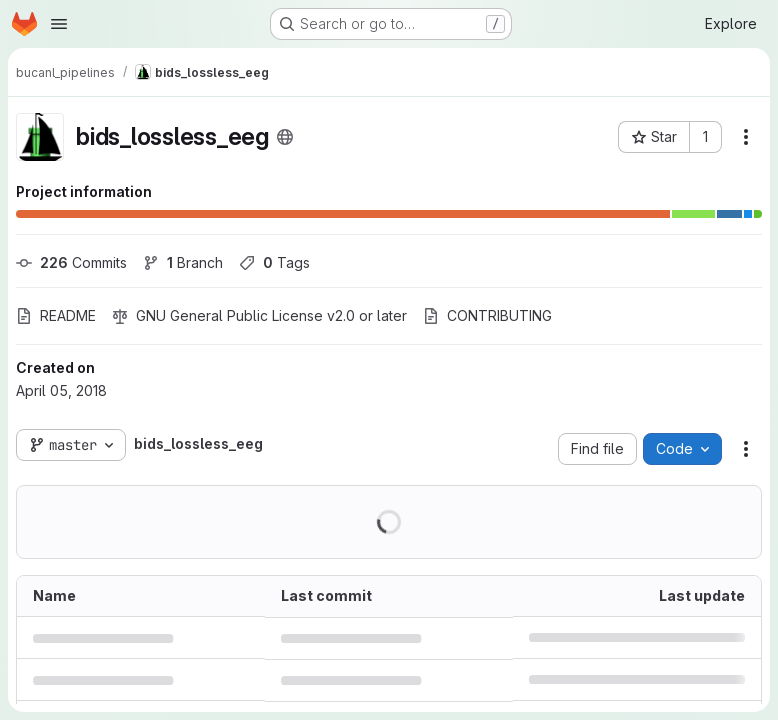  I want to click on [Public - The project can be accessed without any authentication.], so click(285, 137).